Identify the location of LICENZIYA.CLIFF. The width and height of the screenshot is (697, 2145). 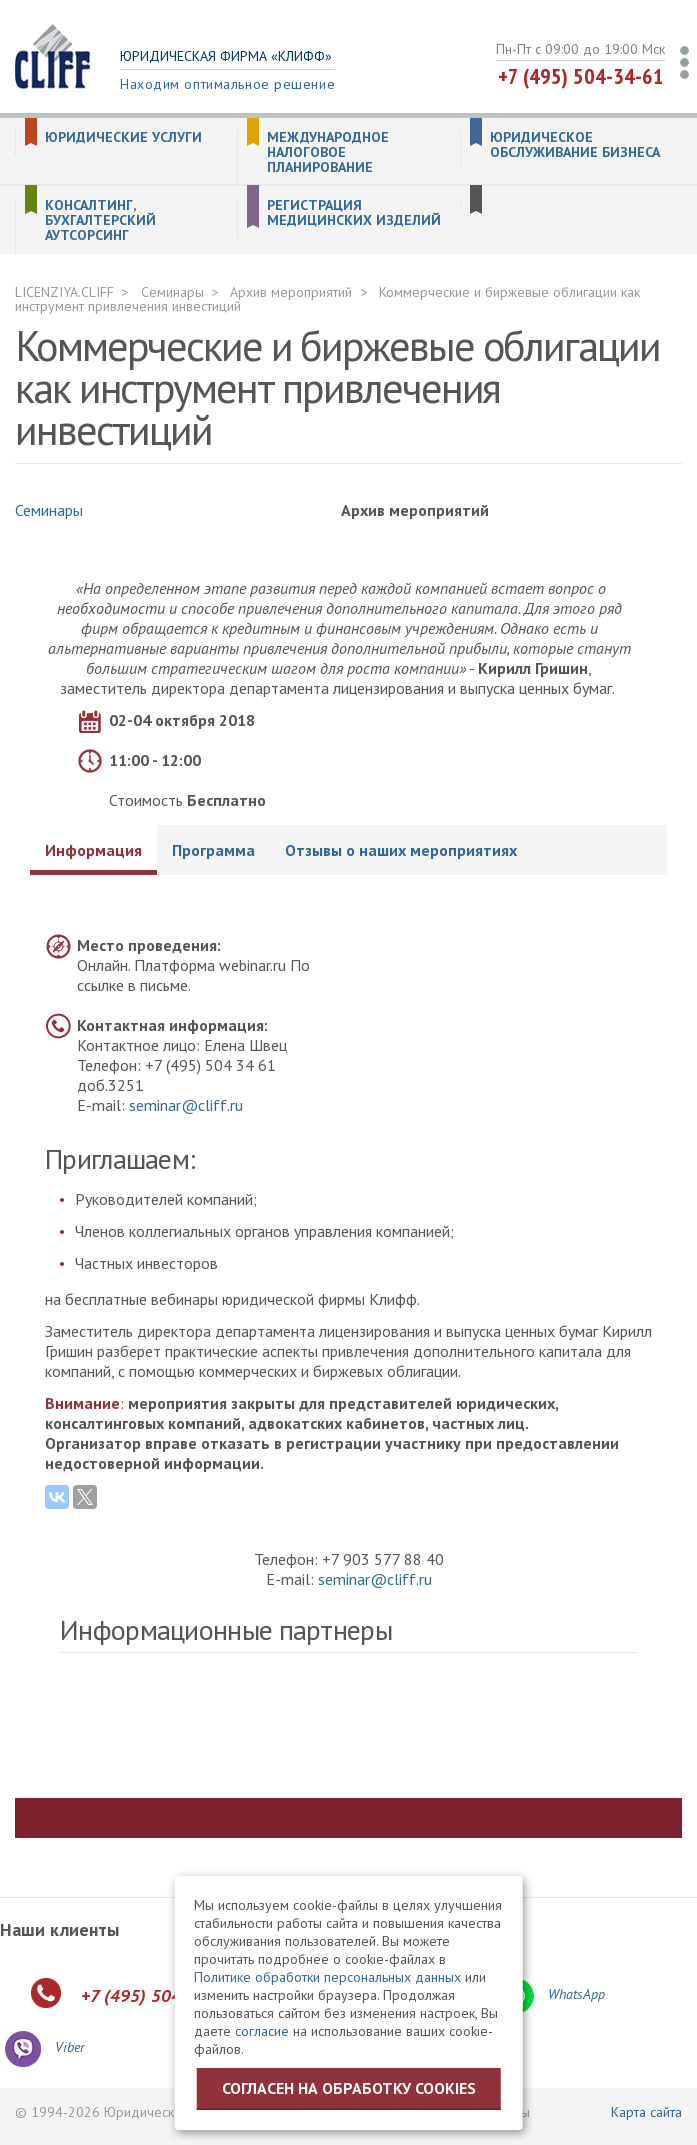
(64, 292).